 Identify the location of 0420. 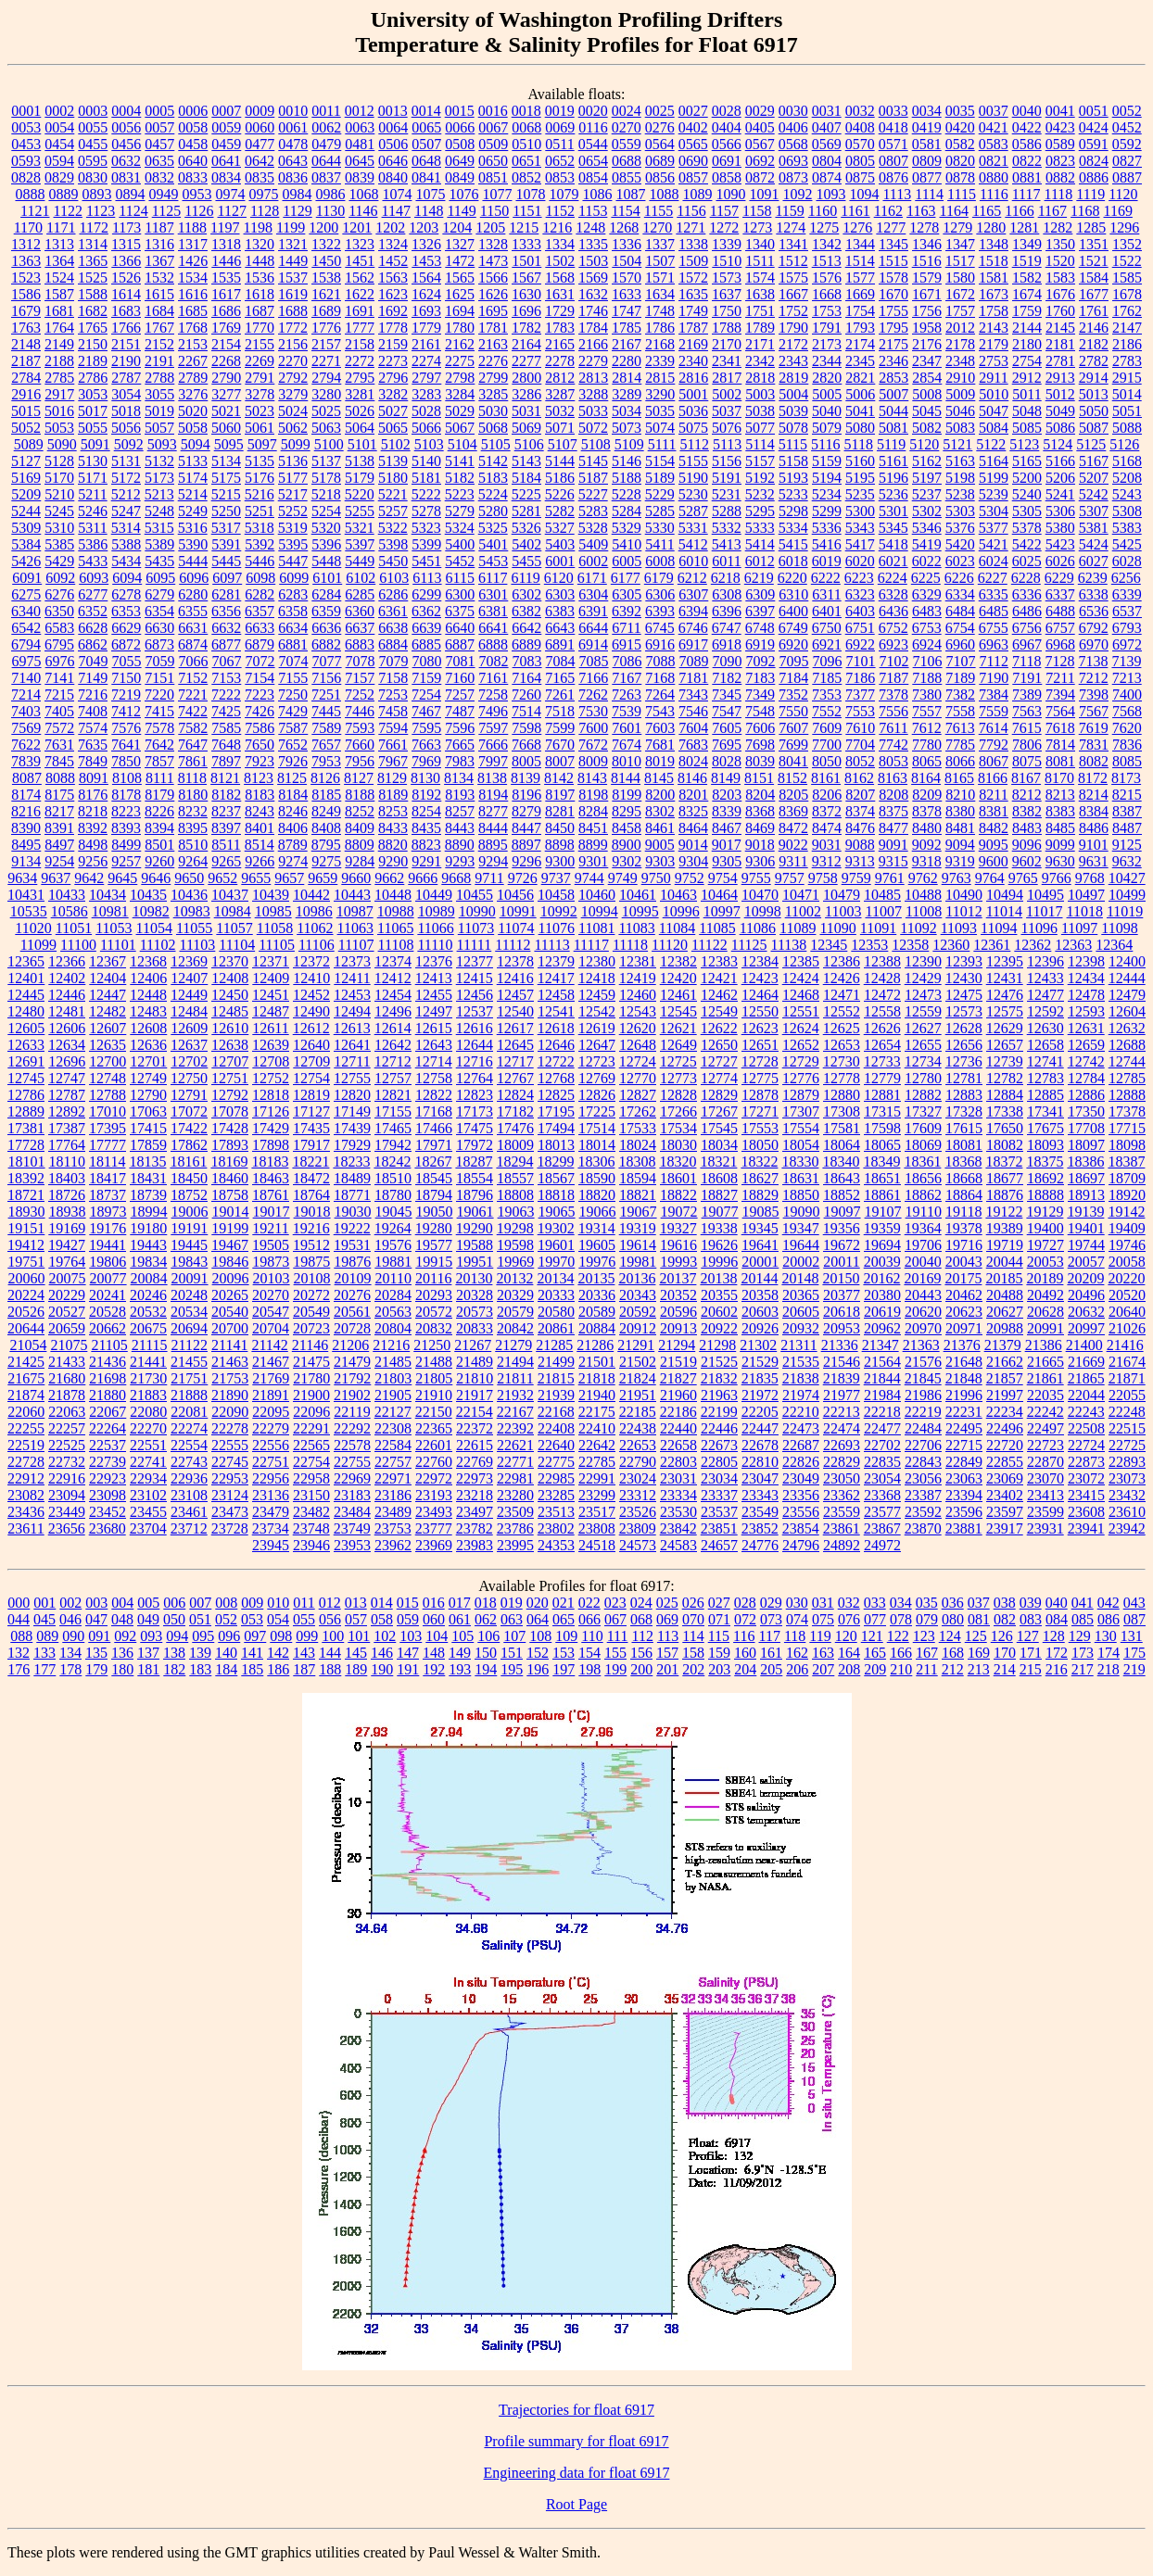
(960, 127).